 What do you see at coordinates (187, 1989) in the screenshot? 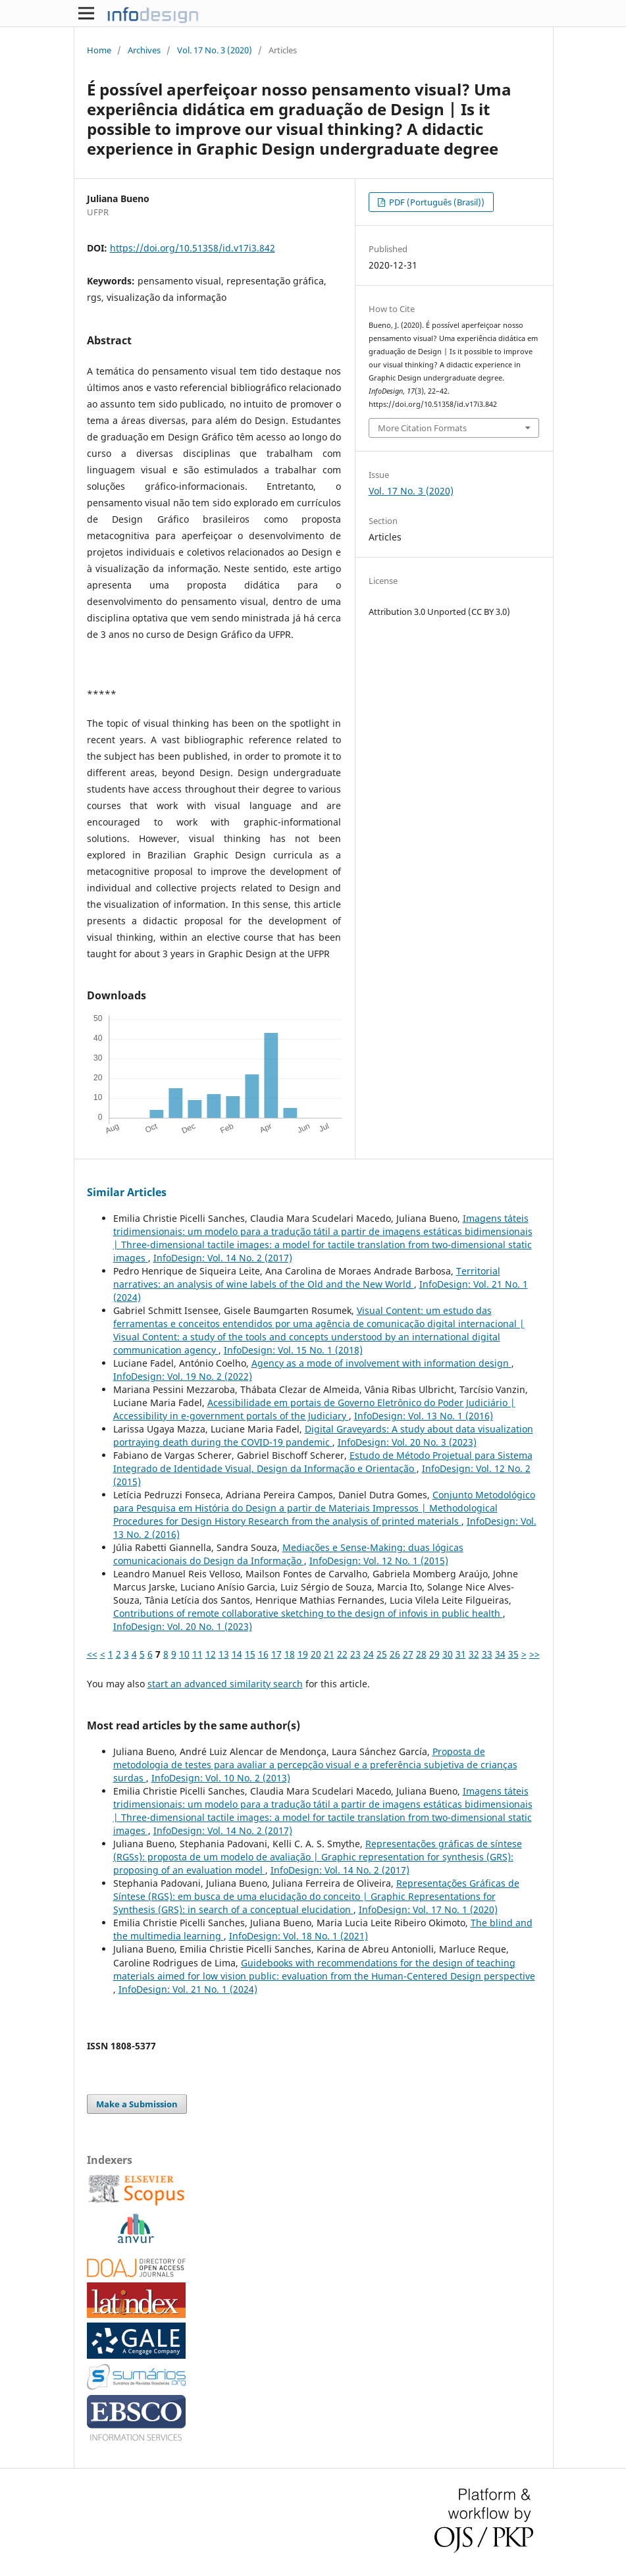
I see `InfoDesign: Vol. 21 No. 1 (2024)` at bounding box center [187, 1989].